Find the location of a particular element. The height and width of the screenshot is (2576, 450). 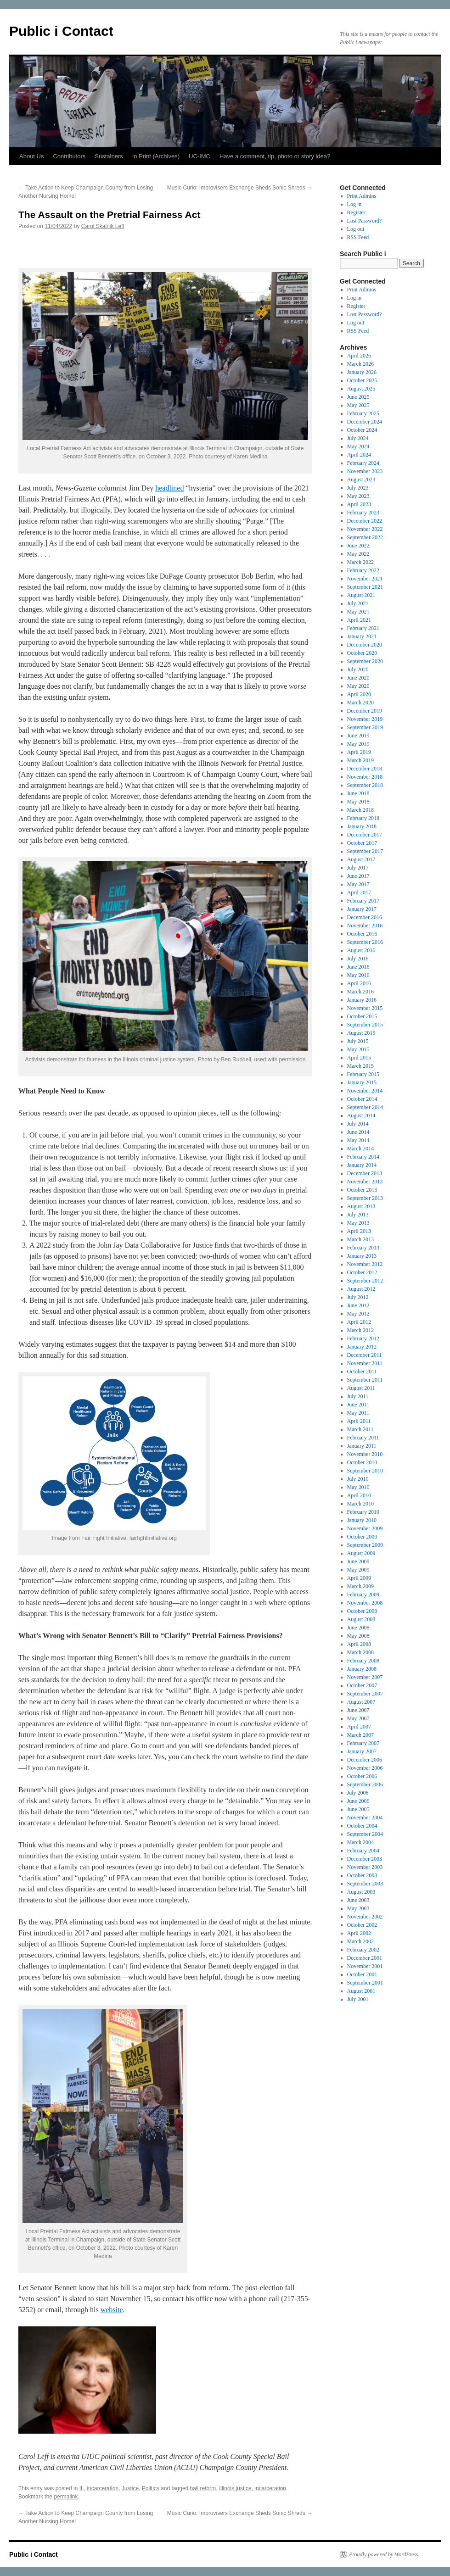

November 2014 is located at coordinates (365, 1090).